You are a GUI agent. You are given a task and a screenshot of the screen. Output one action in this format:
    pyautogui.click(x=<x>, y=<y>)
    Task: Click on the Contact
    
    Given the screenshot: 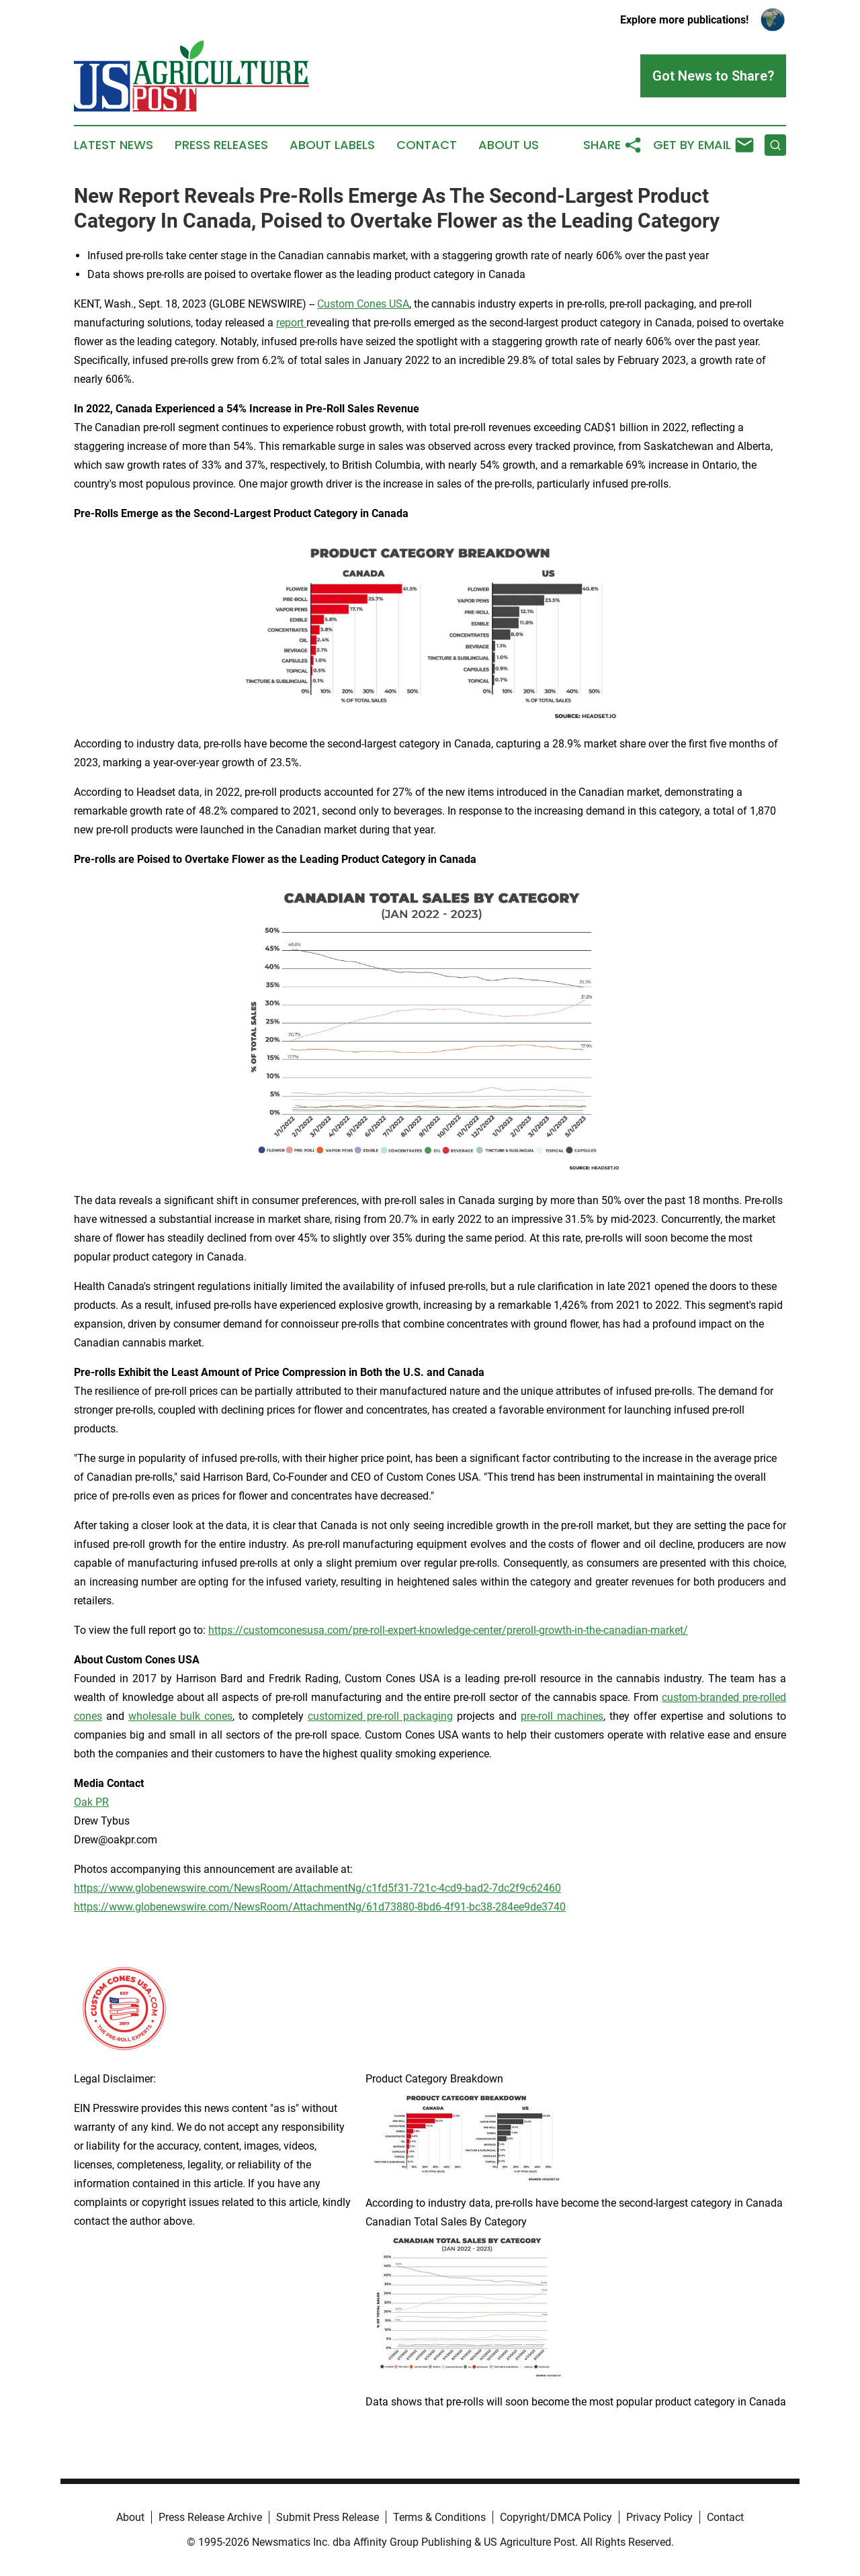 What is the action you would take?
    pyautogui.click(x=426, y=145)
    